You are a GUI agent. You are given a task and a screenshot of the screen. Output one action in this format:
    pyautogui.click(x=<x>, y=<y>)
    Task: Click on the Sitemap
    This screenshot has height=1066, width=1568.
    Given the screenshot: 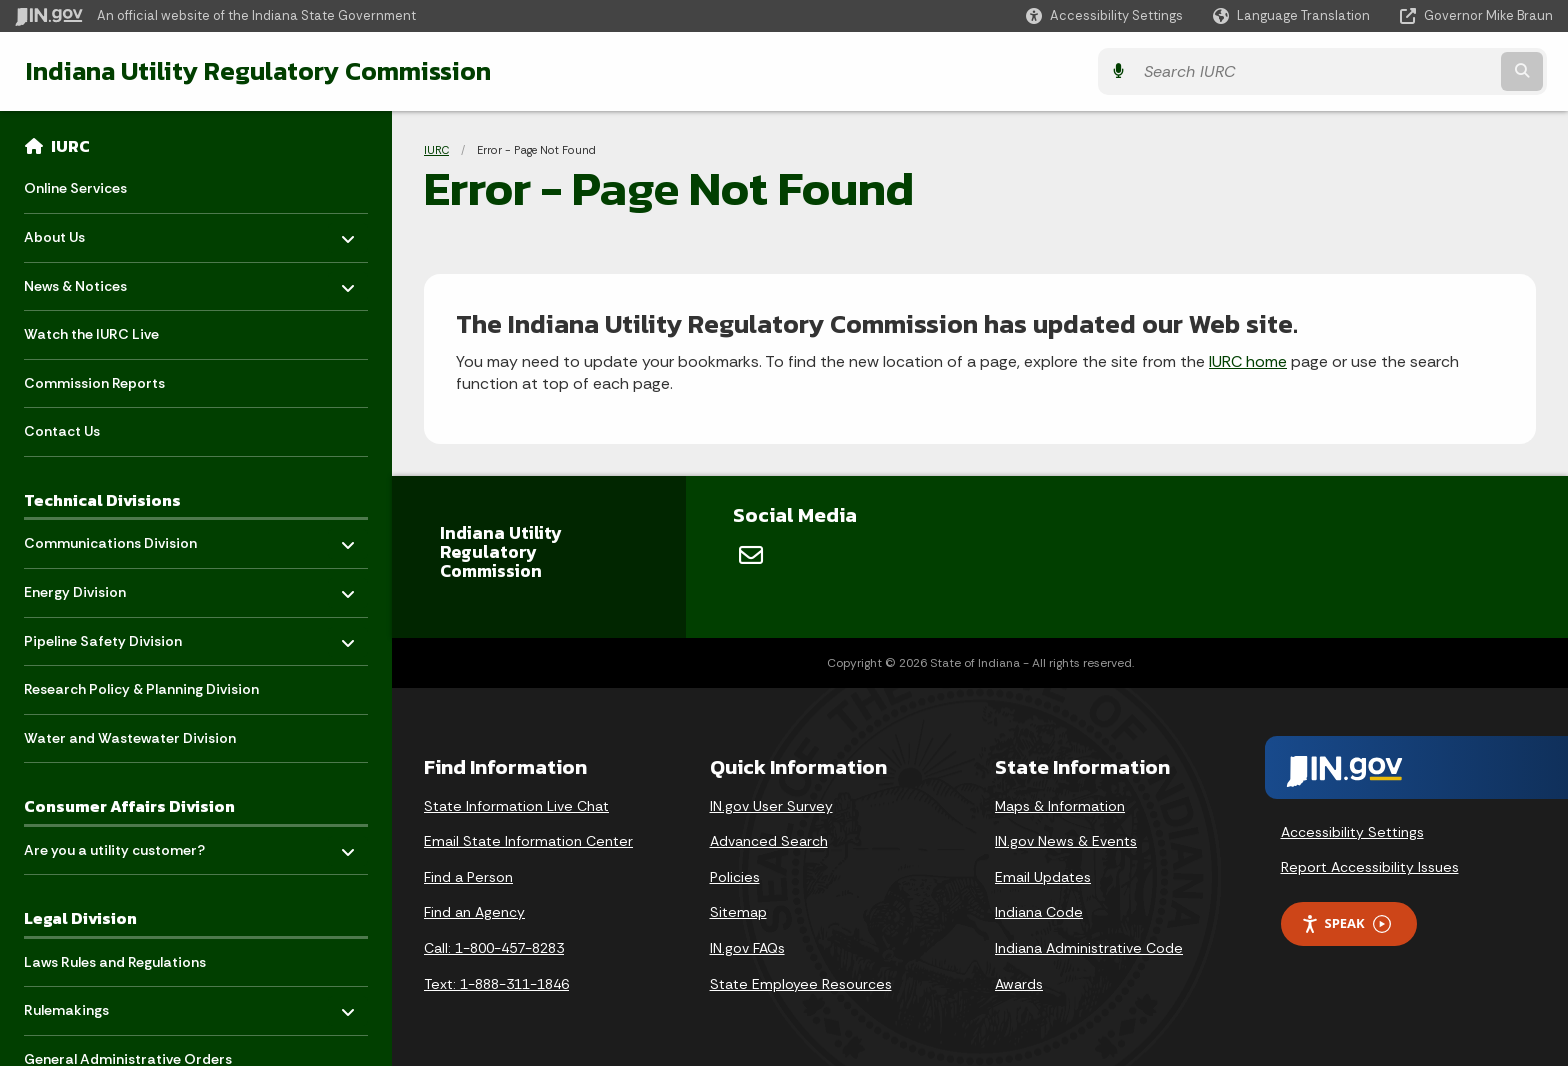 What is the action you would take?
    pyautogui.click(x=738, y=912)
    